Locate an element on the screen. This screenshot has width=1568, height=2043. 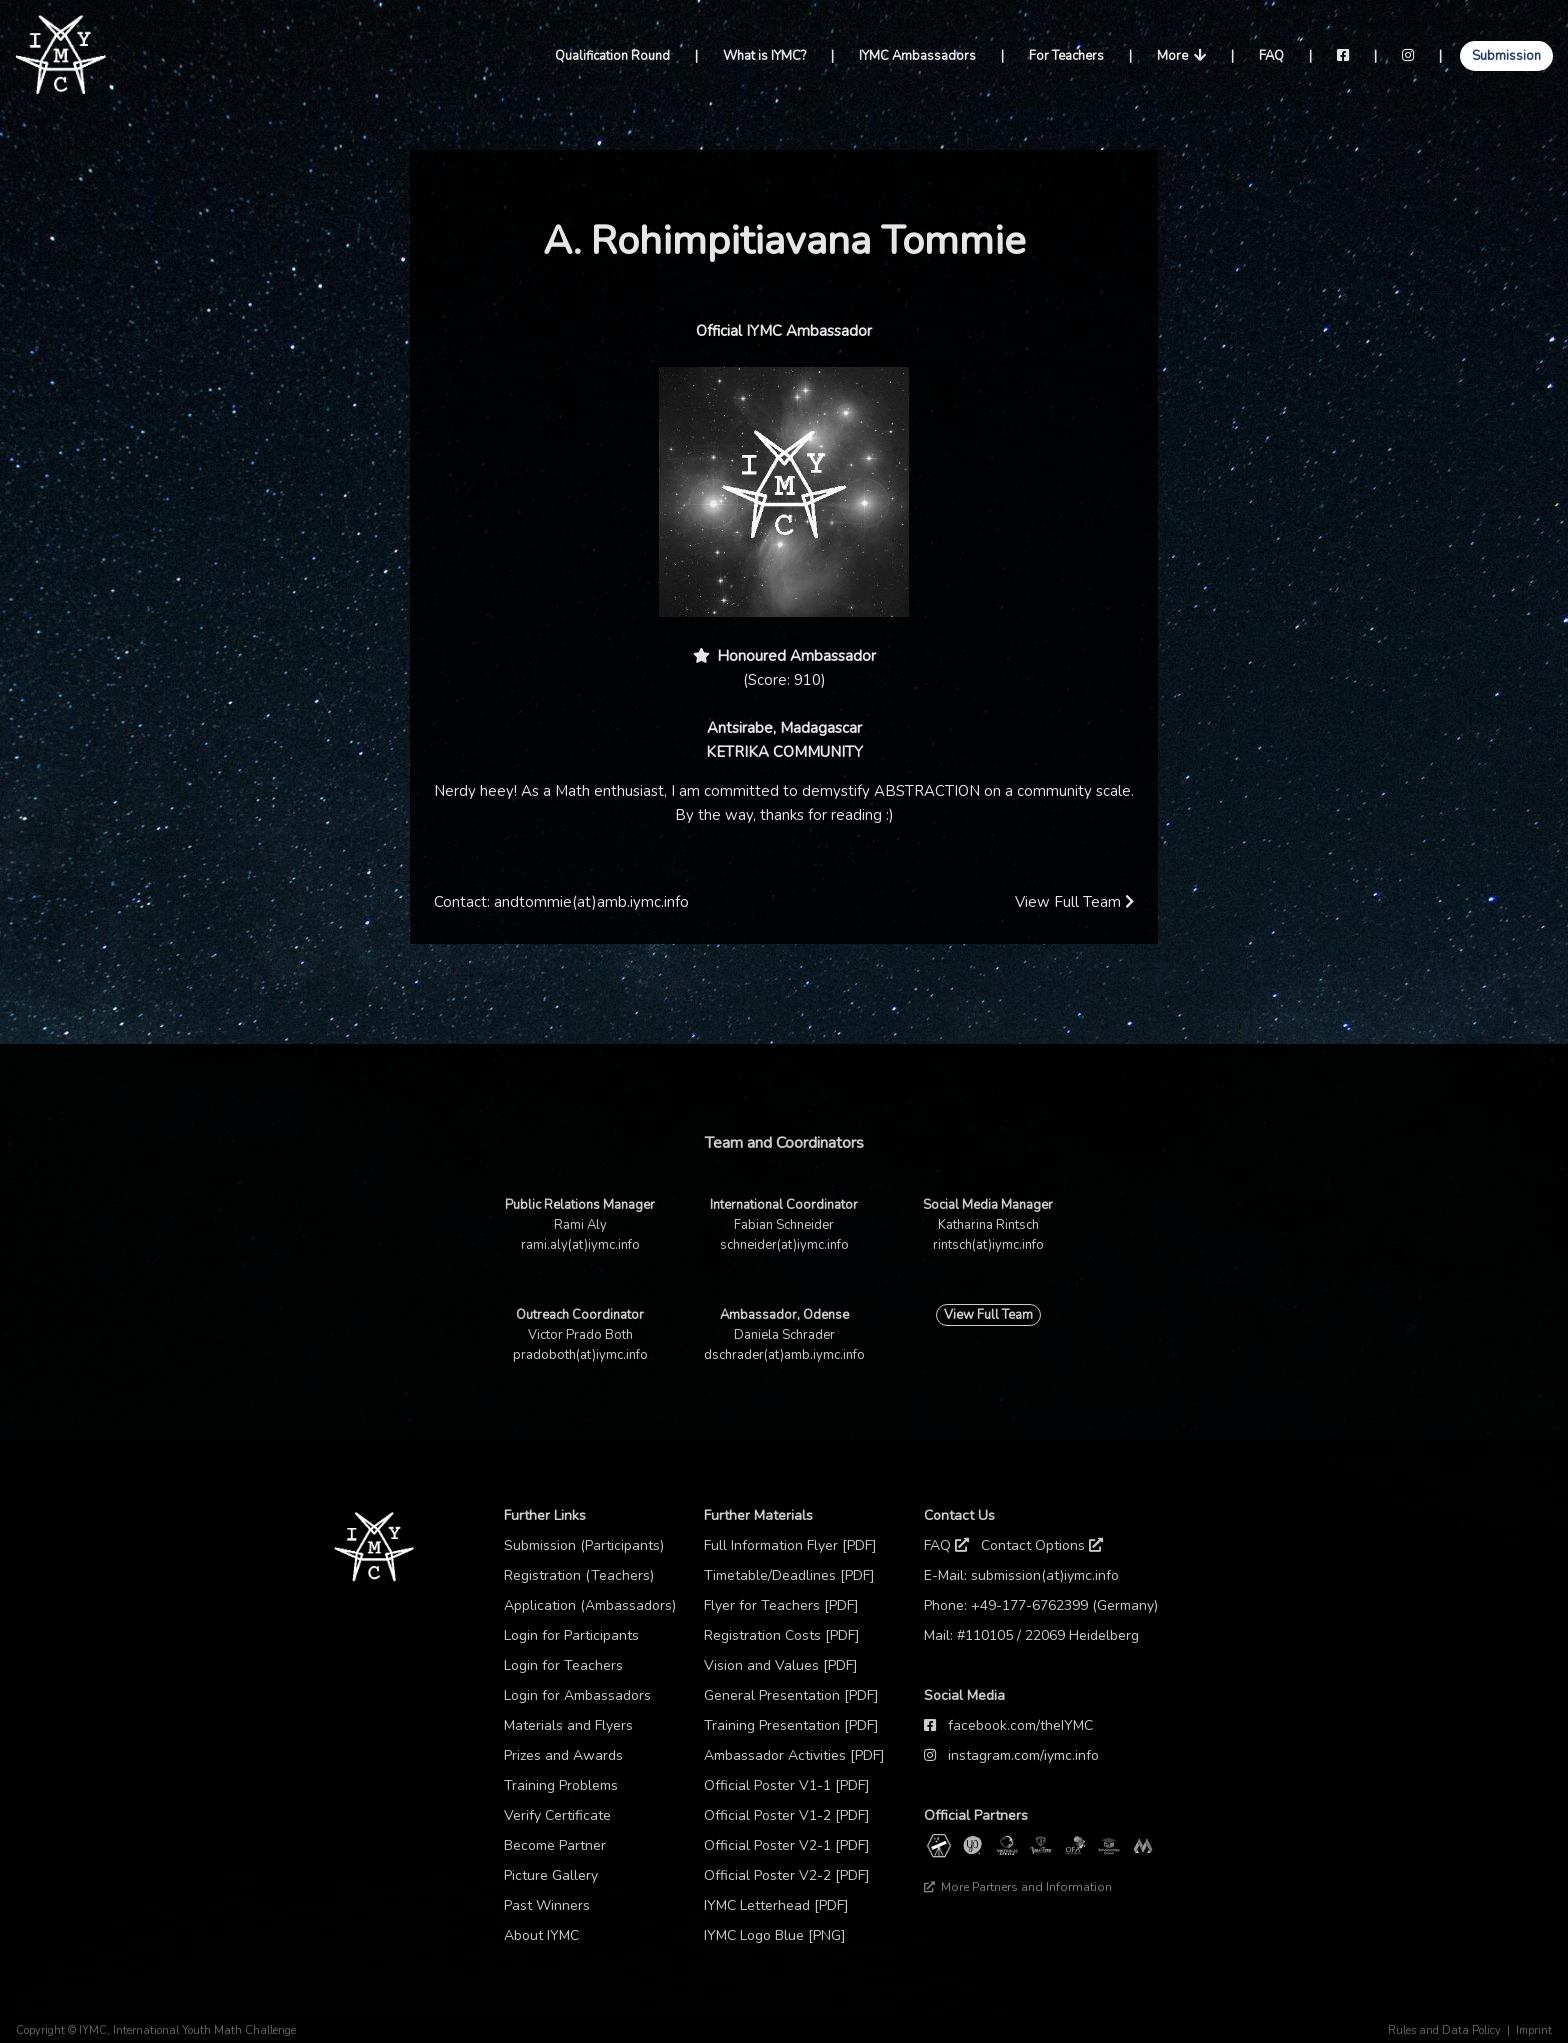
instagram.com/iymc.info is located at coordinates (1023, 1755).